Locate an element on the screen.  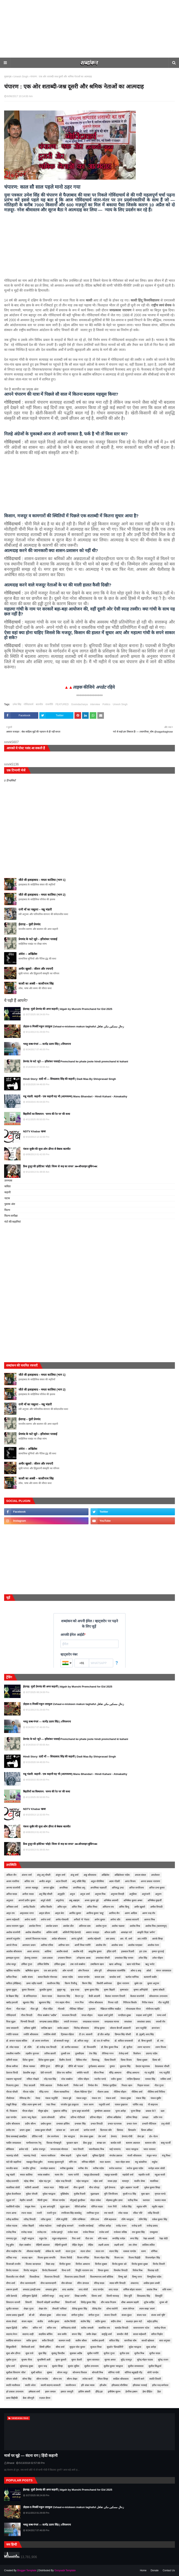
प्रेम भारद्वाज is located at coordinates (69, 2136).